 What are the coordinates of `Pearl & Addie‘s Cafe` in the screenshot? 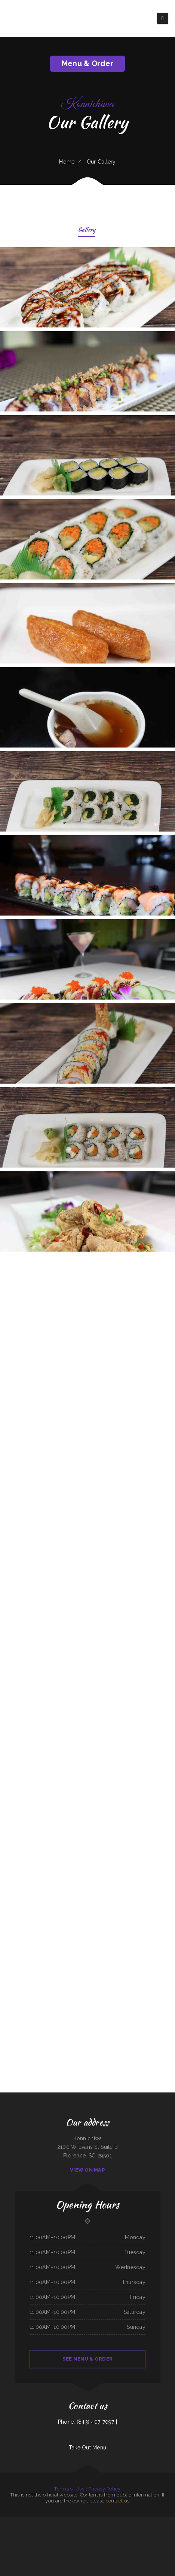 It's located at (157, 2538).